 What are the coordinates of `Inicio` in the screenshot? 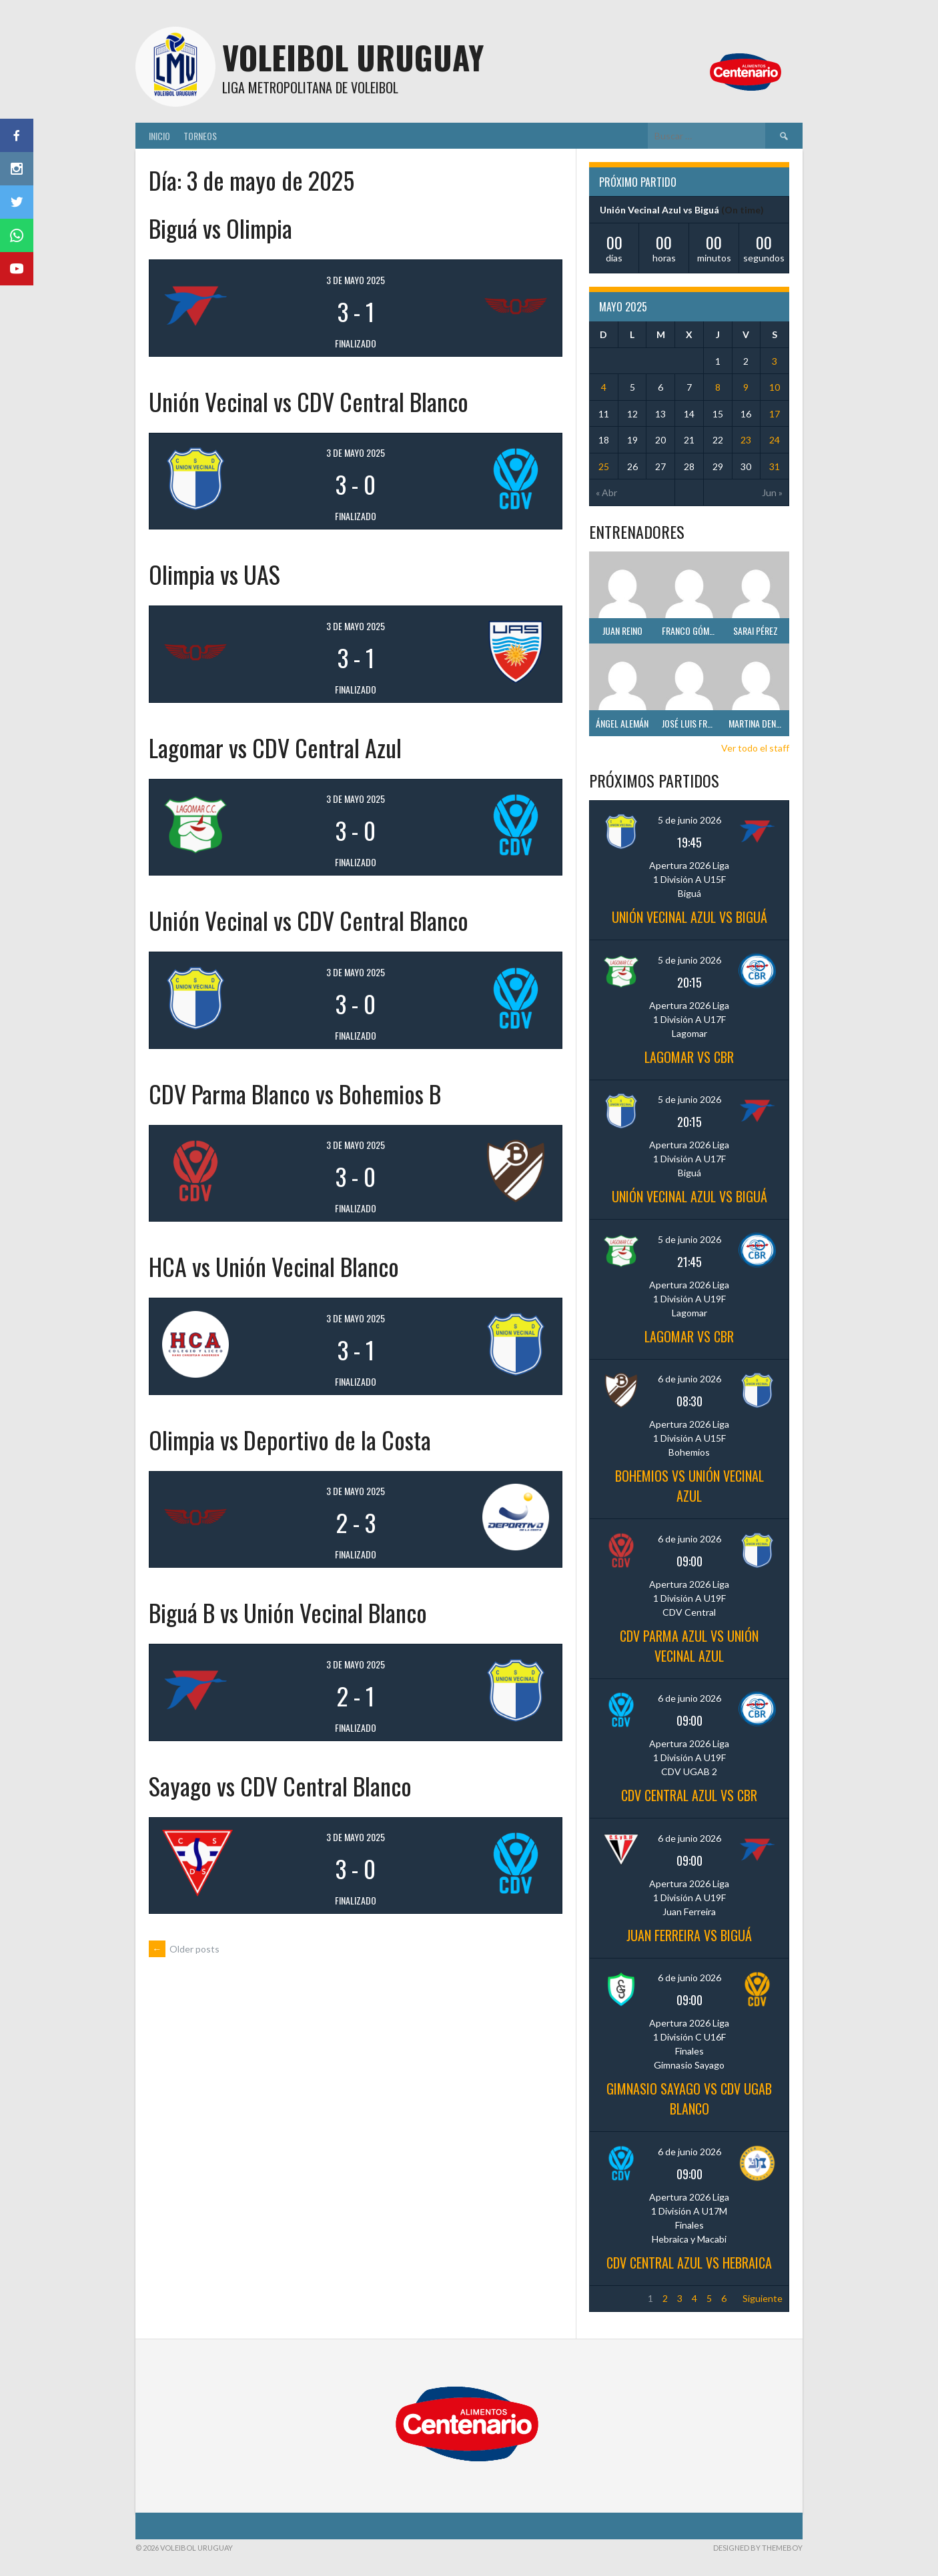 It's located at (159, 136).